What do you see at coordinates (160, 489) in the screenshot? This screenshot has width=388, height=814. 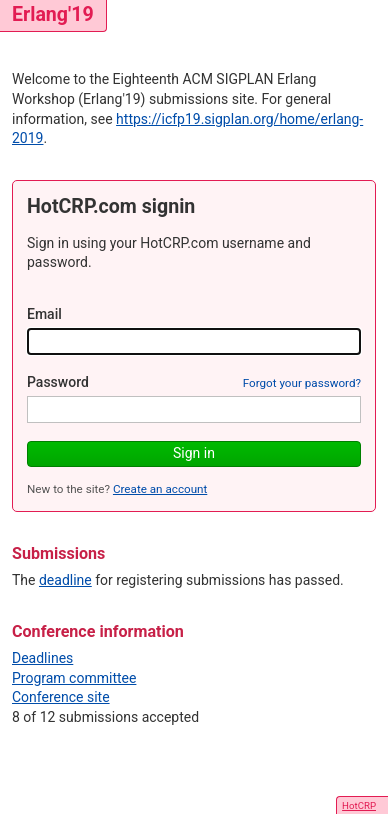 I see `Create an account` at bounding box center [160, 489].